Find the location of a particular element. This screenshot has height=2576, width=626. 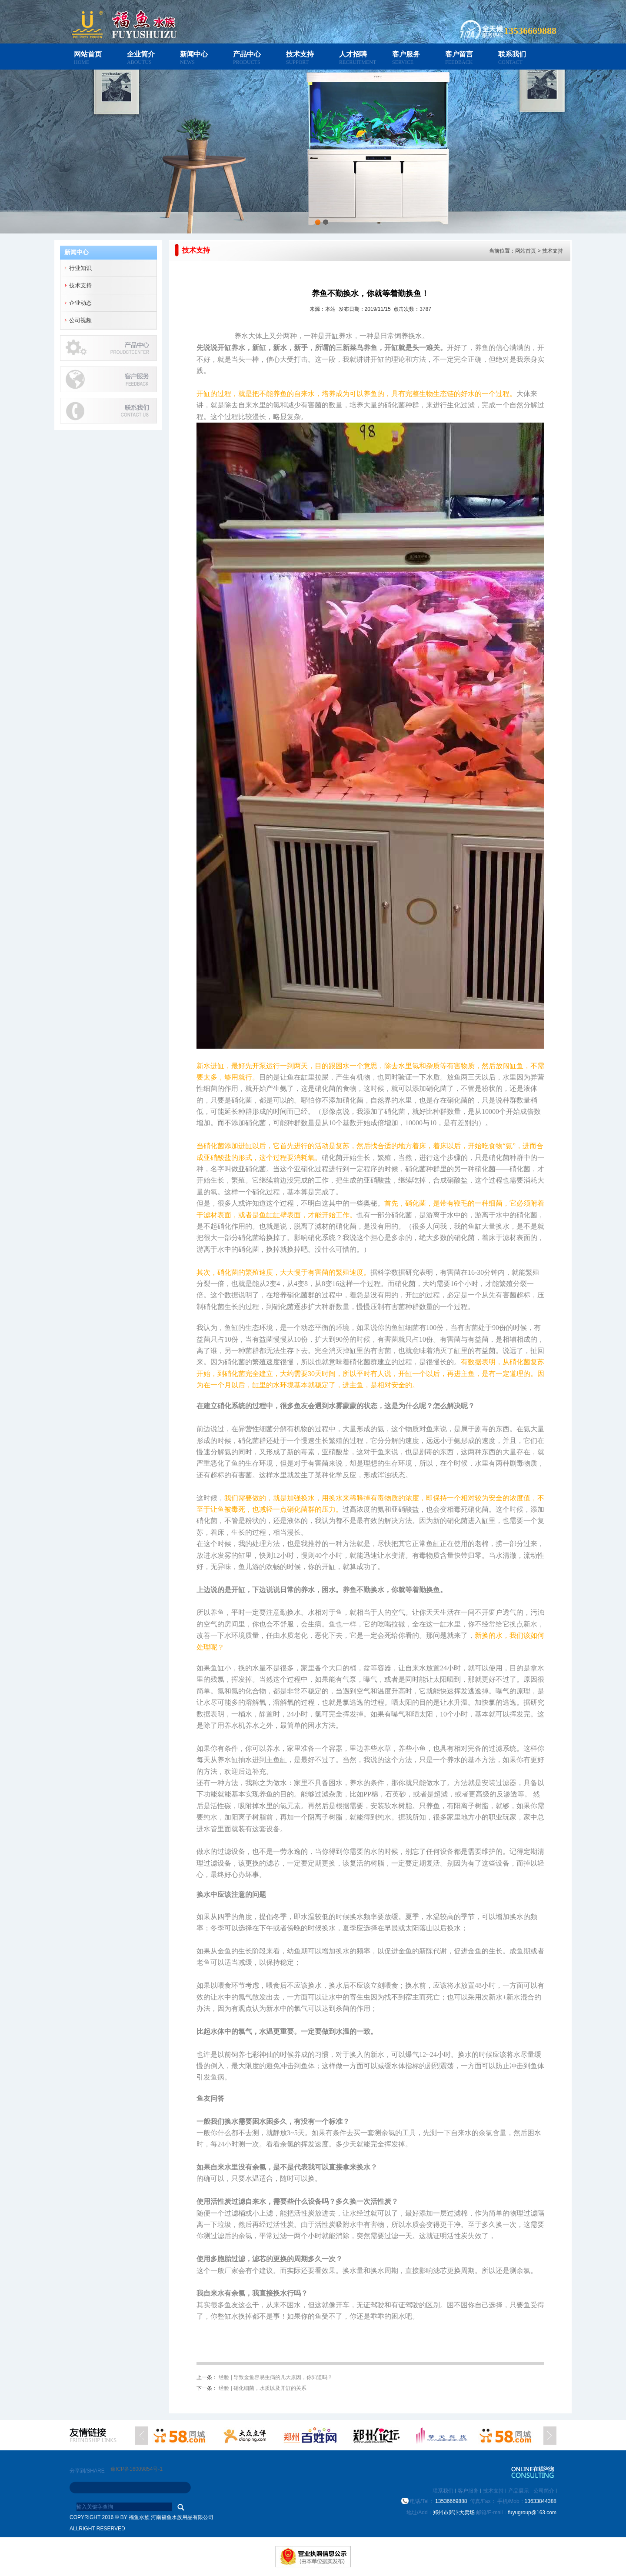

企业简介 is located at coordinates (141, 54).